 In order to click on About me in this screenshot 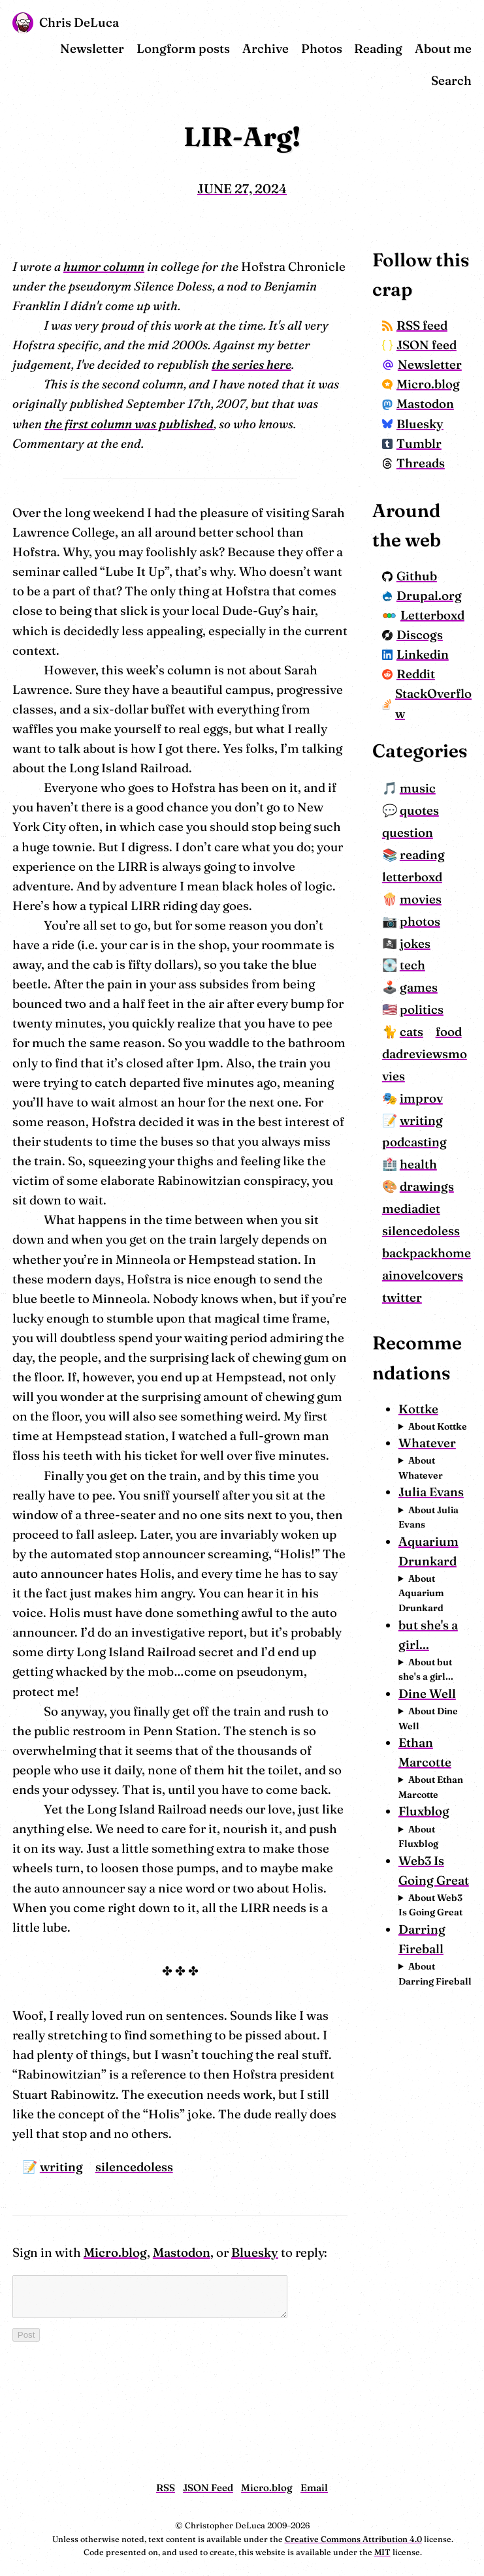, I will do `click(443, 48)`.